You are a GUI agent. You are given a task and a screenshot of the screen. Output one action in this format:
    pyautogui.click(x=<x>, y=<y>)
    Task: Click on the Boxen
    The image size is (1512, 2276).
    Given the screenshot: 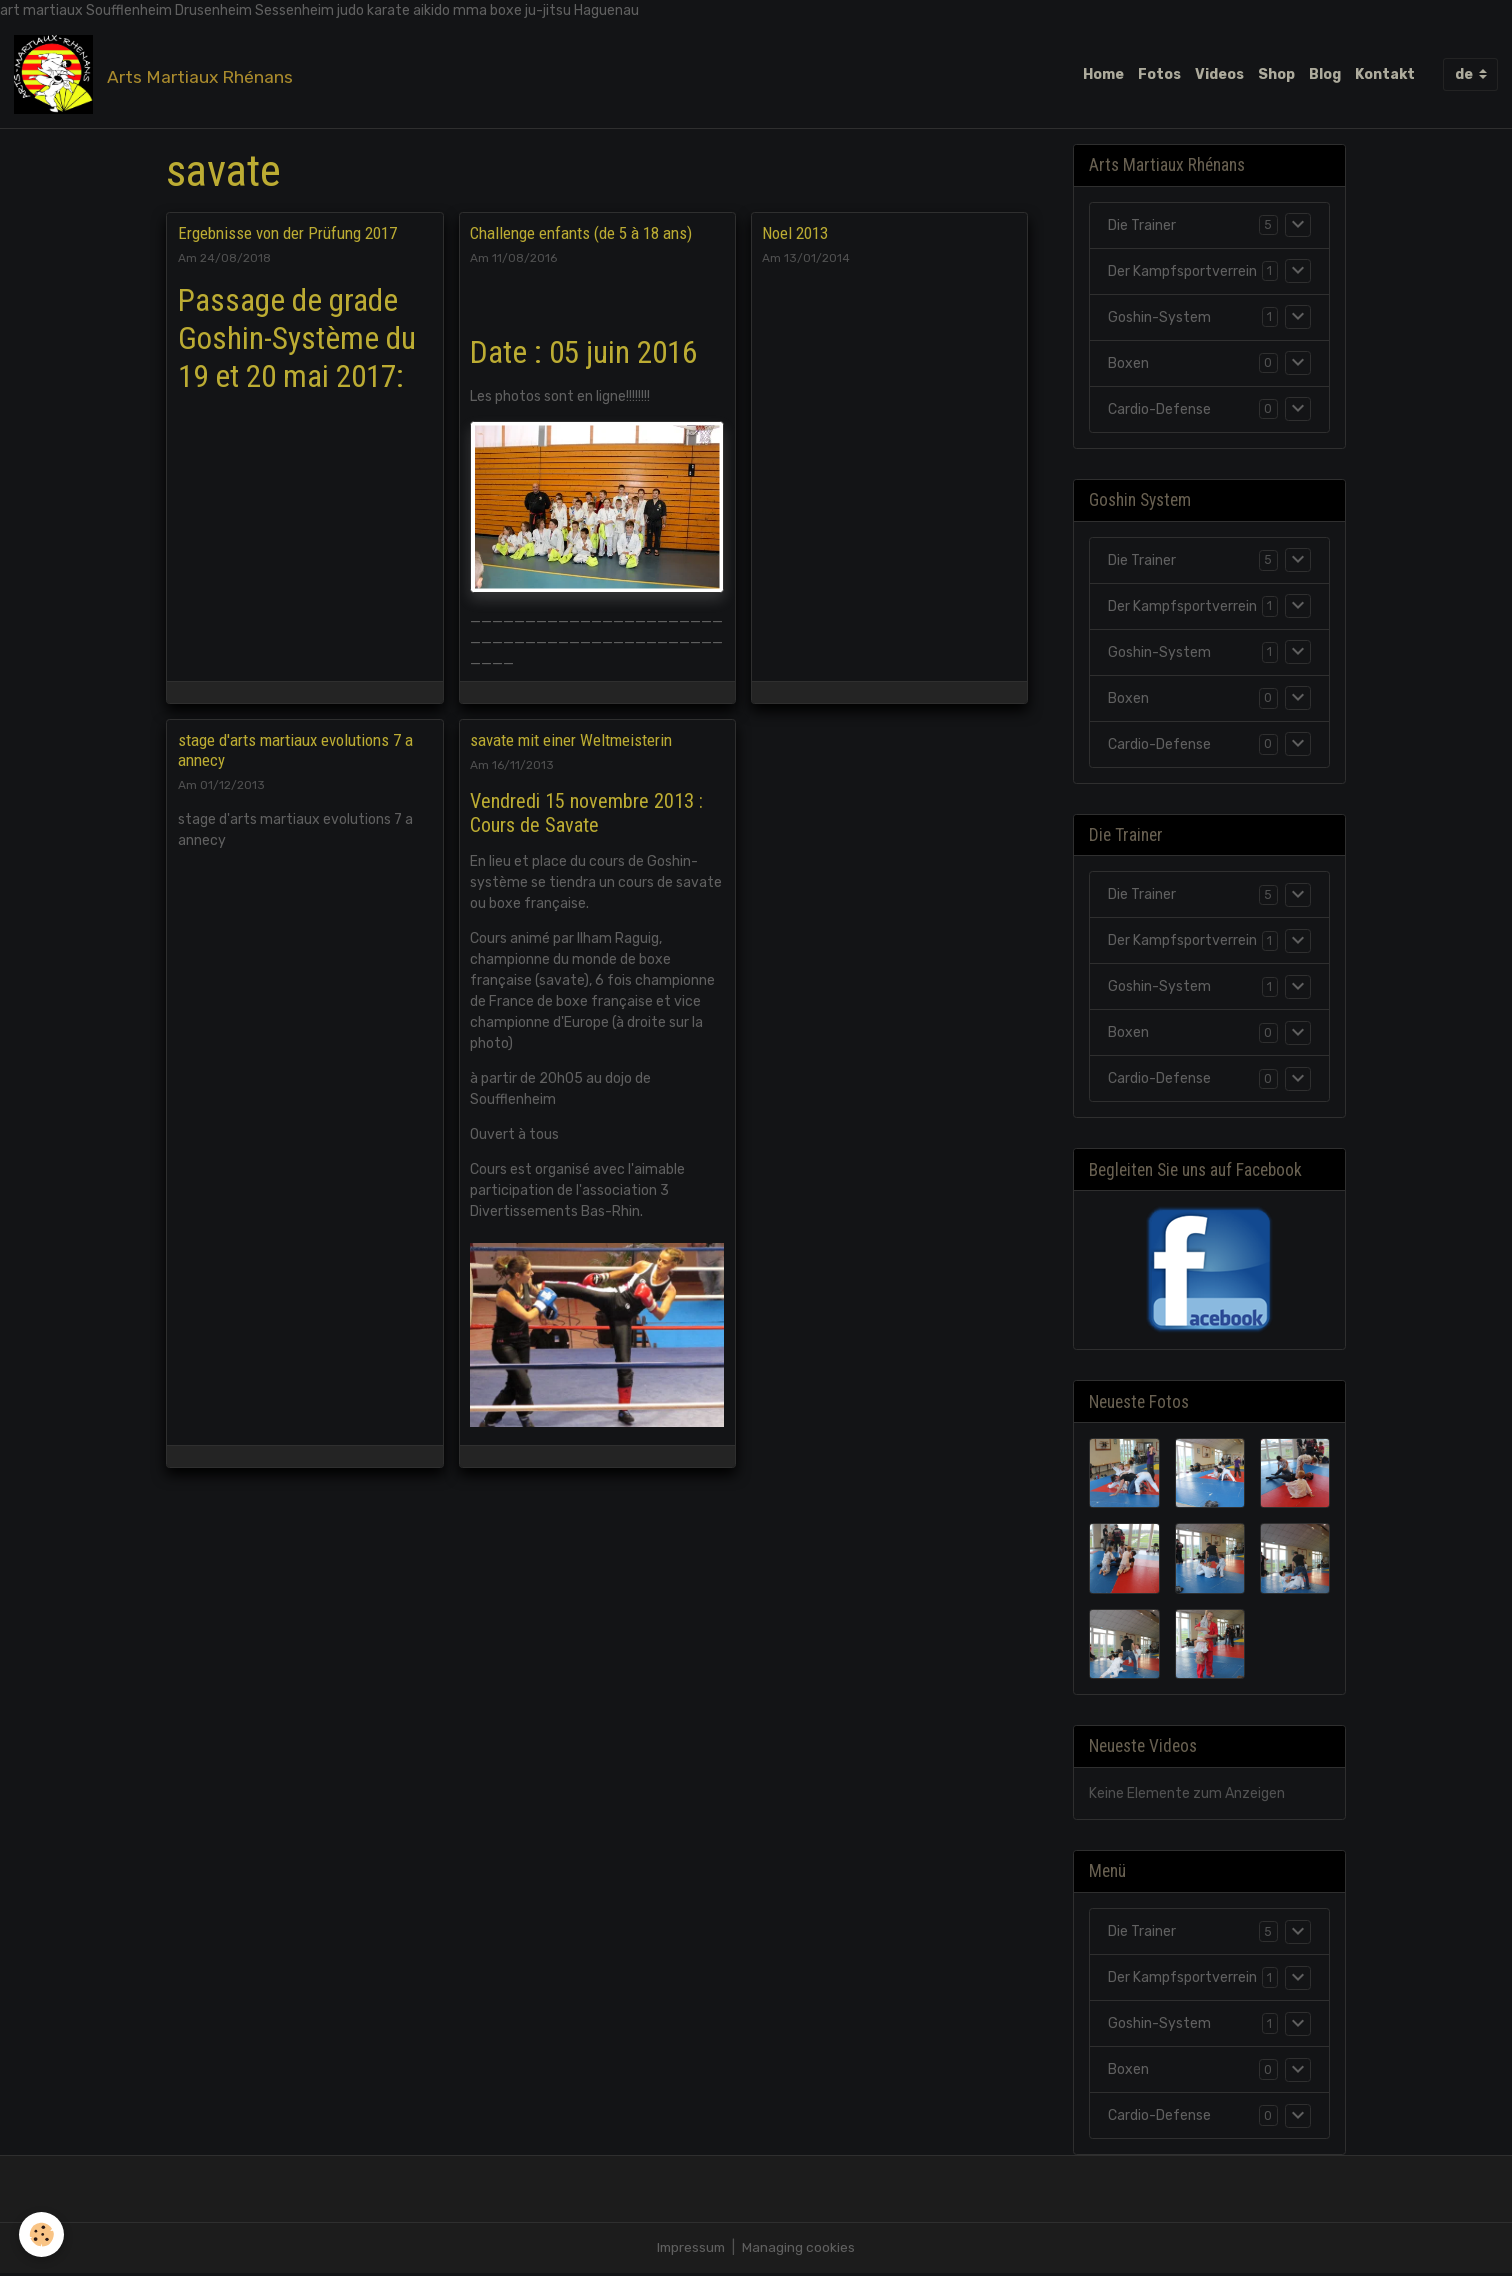 What is the action you would take?
    pyautogui.click(x=1128, y=364)
    